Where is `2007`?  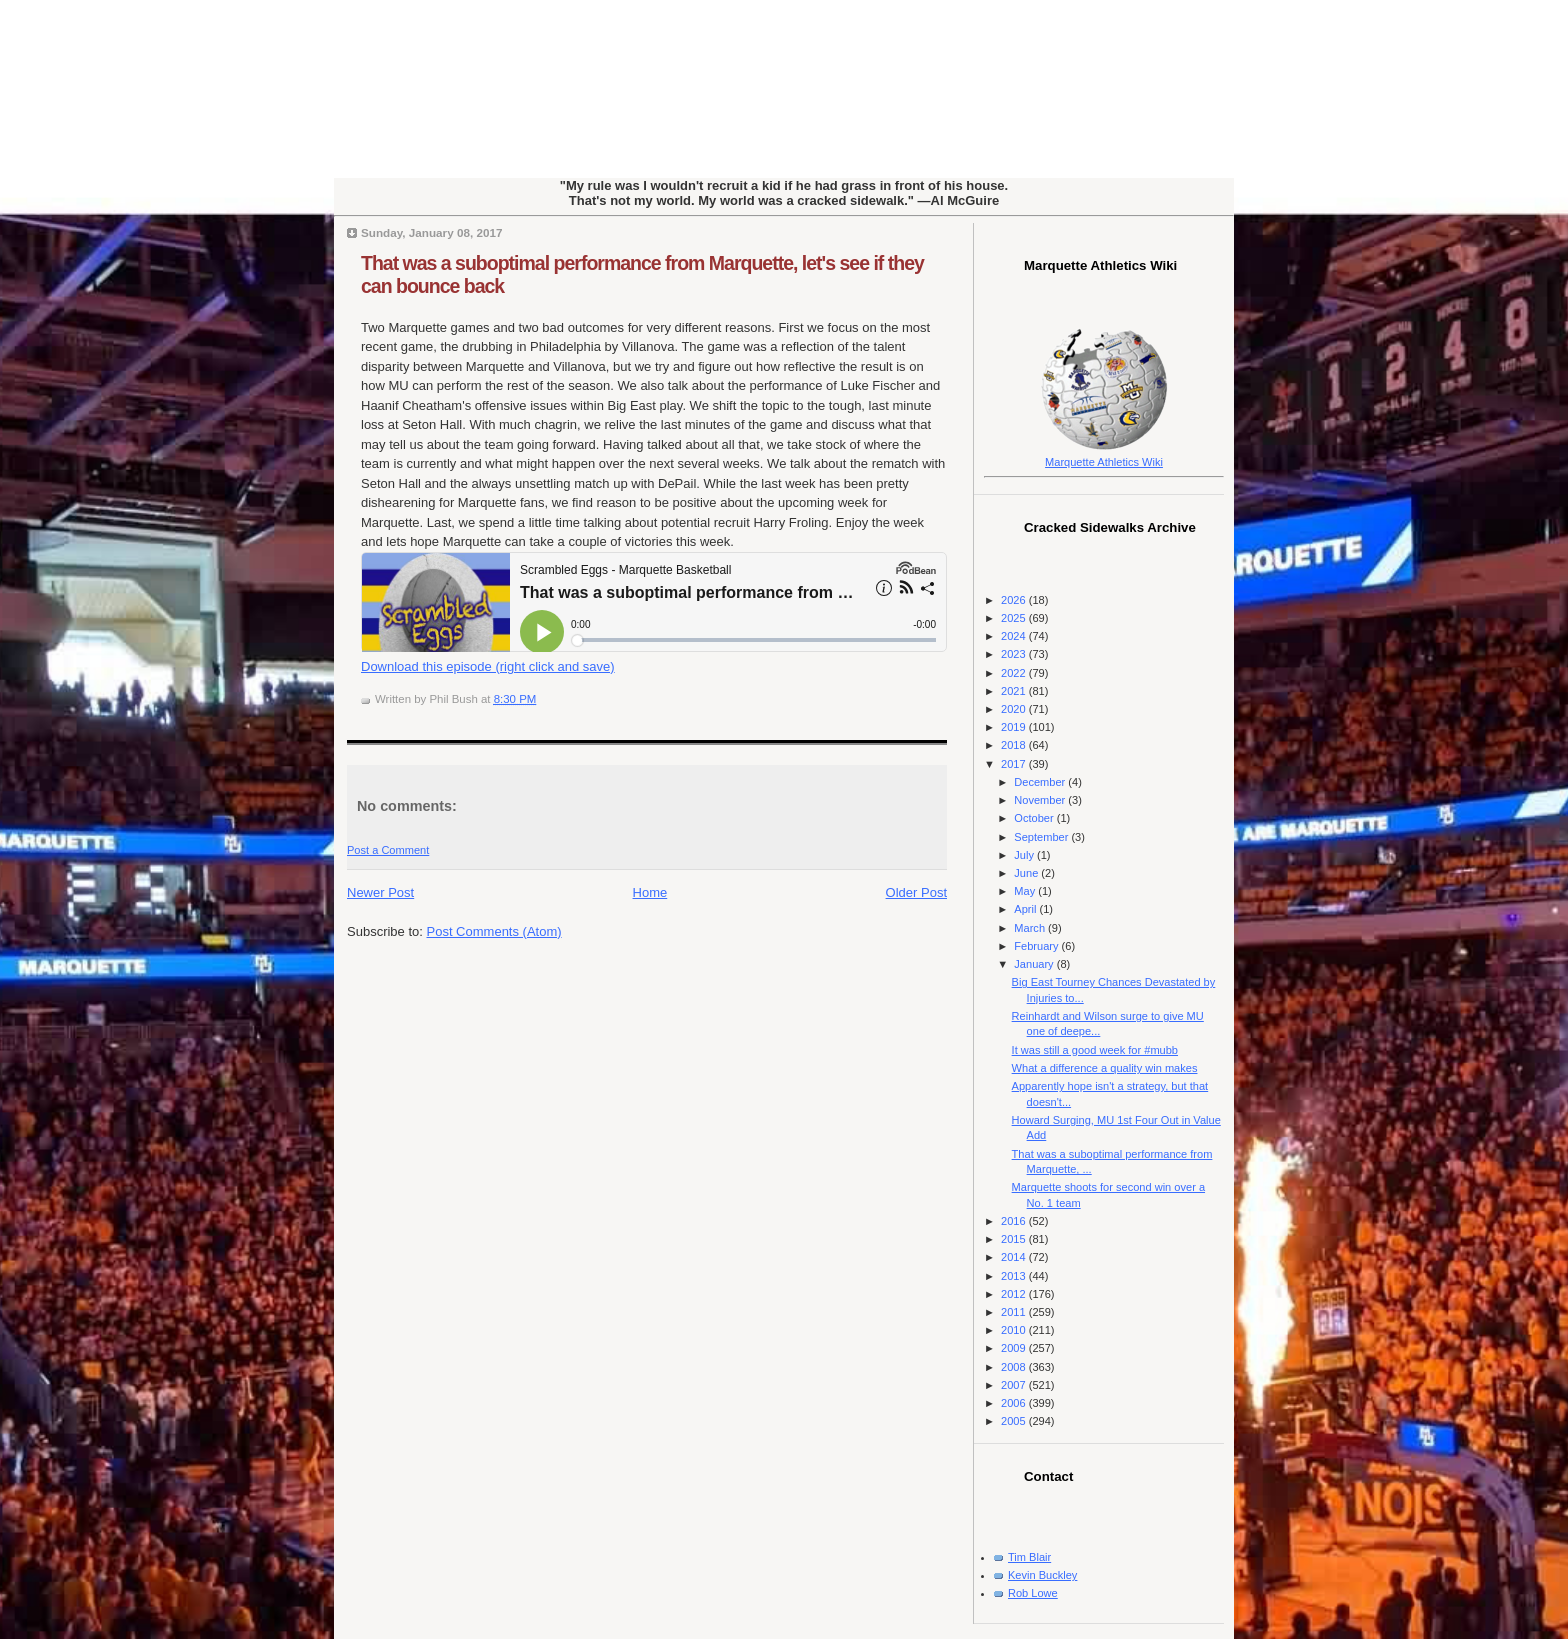 2007 is located at coordinates (1015, 1385).